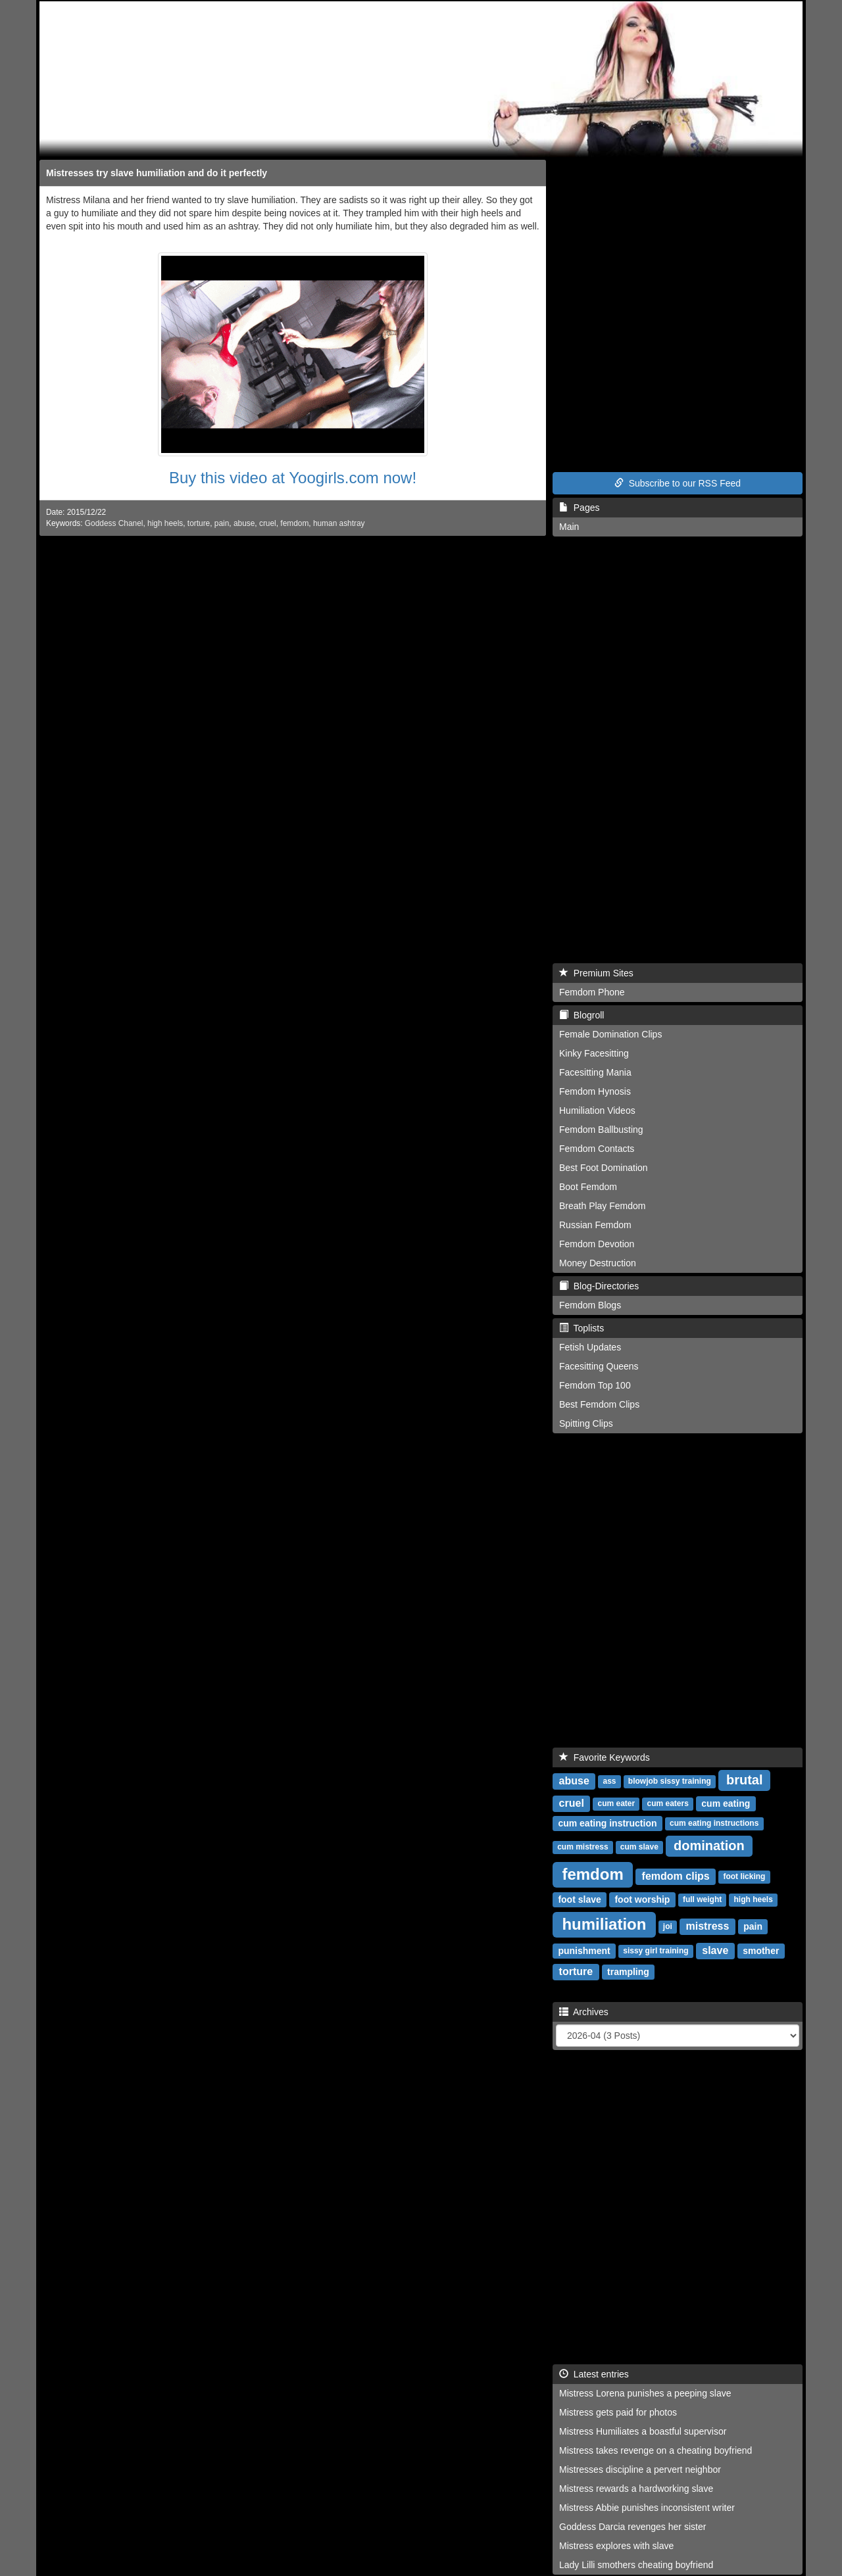 The width and height of the screenshot is (842, 2576). What do you see at coordinates (640, 2469) in the screenshot?
I see `Mistresses discipline a pervert neighbor` at bounding box center [640, 2469].